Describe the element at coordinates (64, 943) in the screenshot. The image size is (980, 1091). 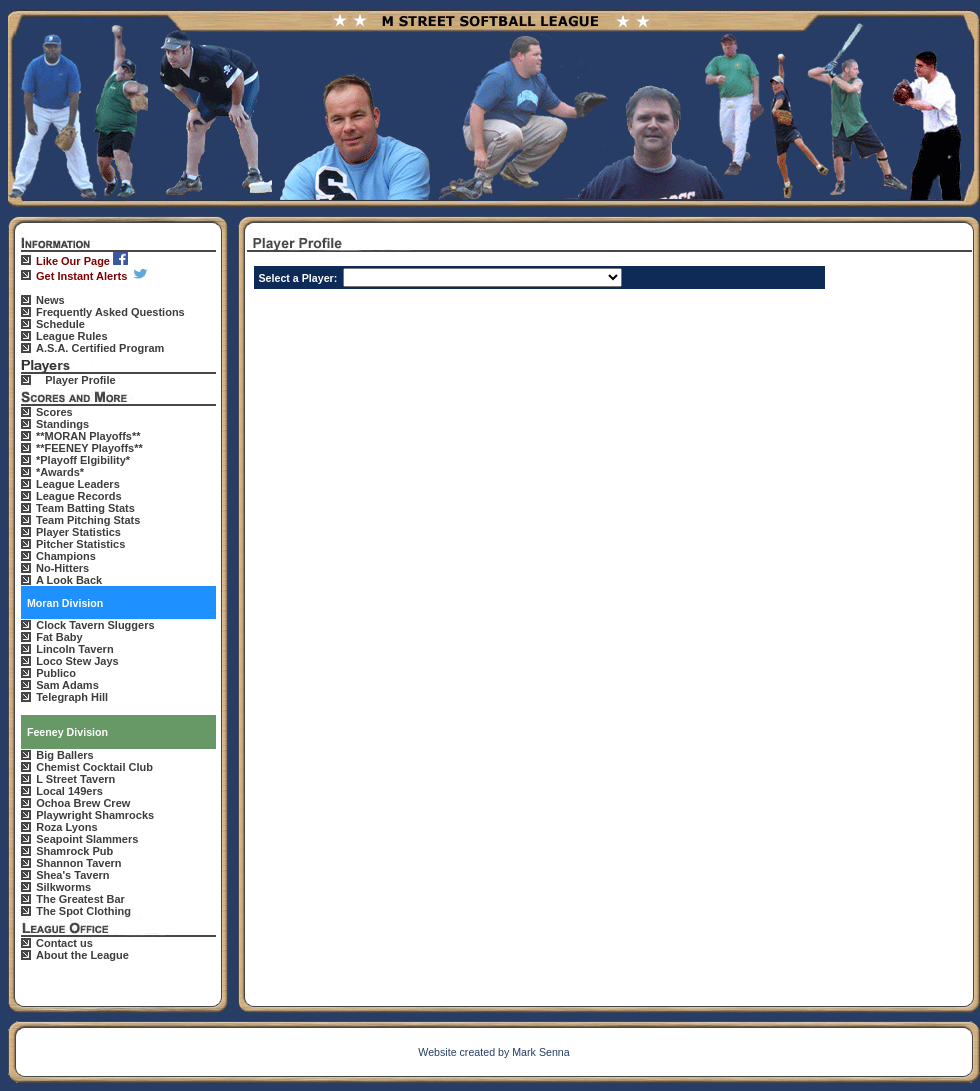
I see `Contact us` at that location.